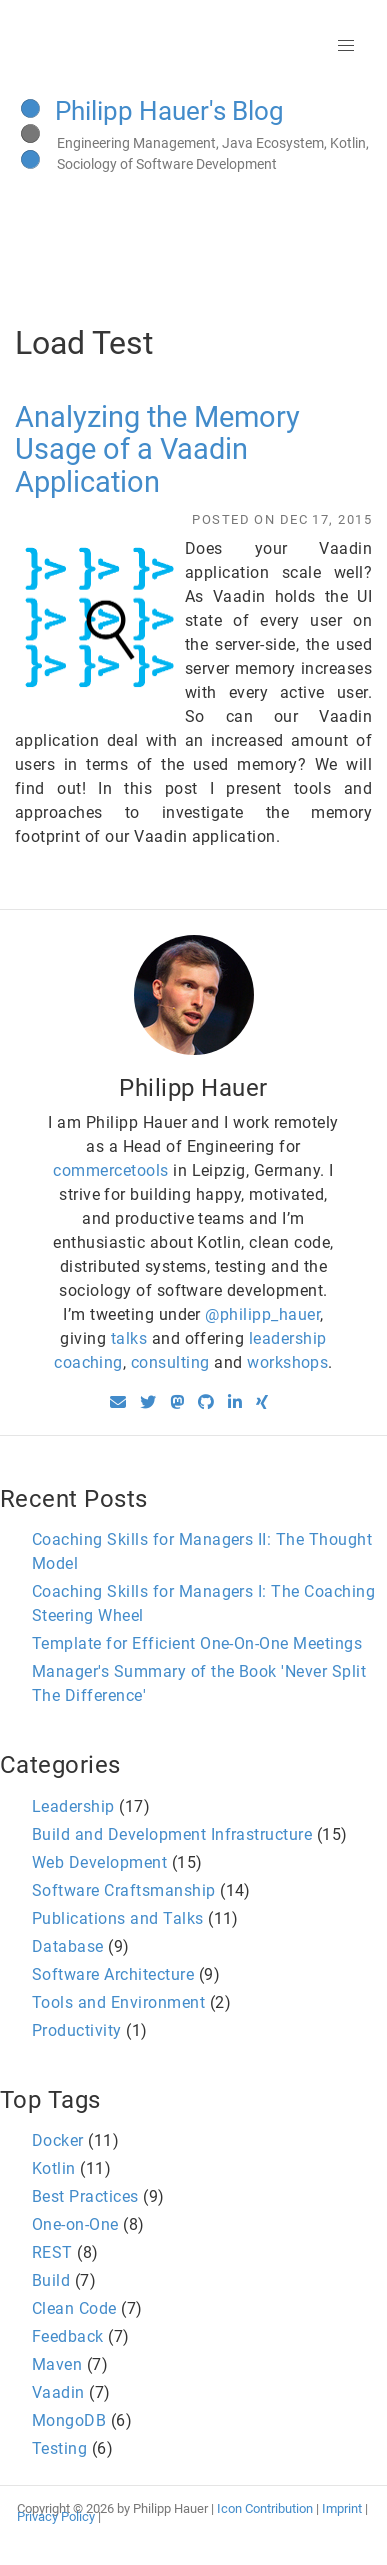 Image resolution: width=387 pixels, height=2565 pixels. Describe the element at coordinates (57, 2364) in the screenshot. I see `Maven` at that location.